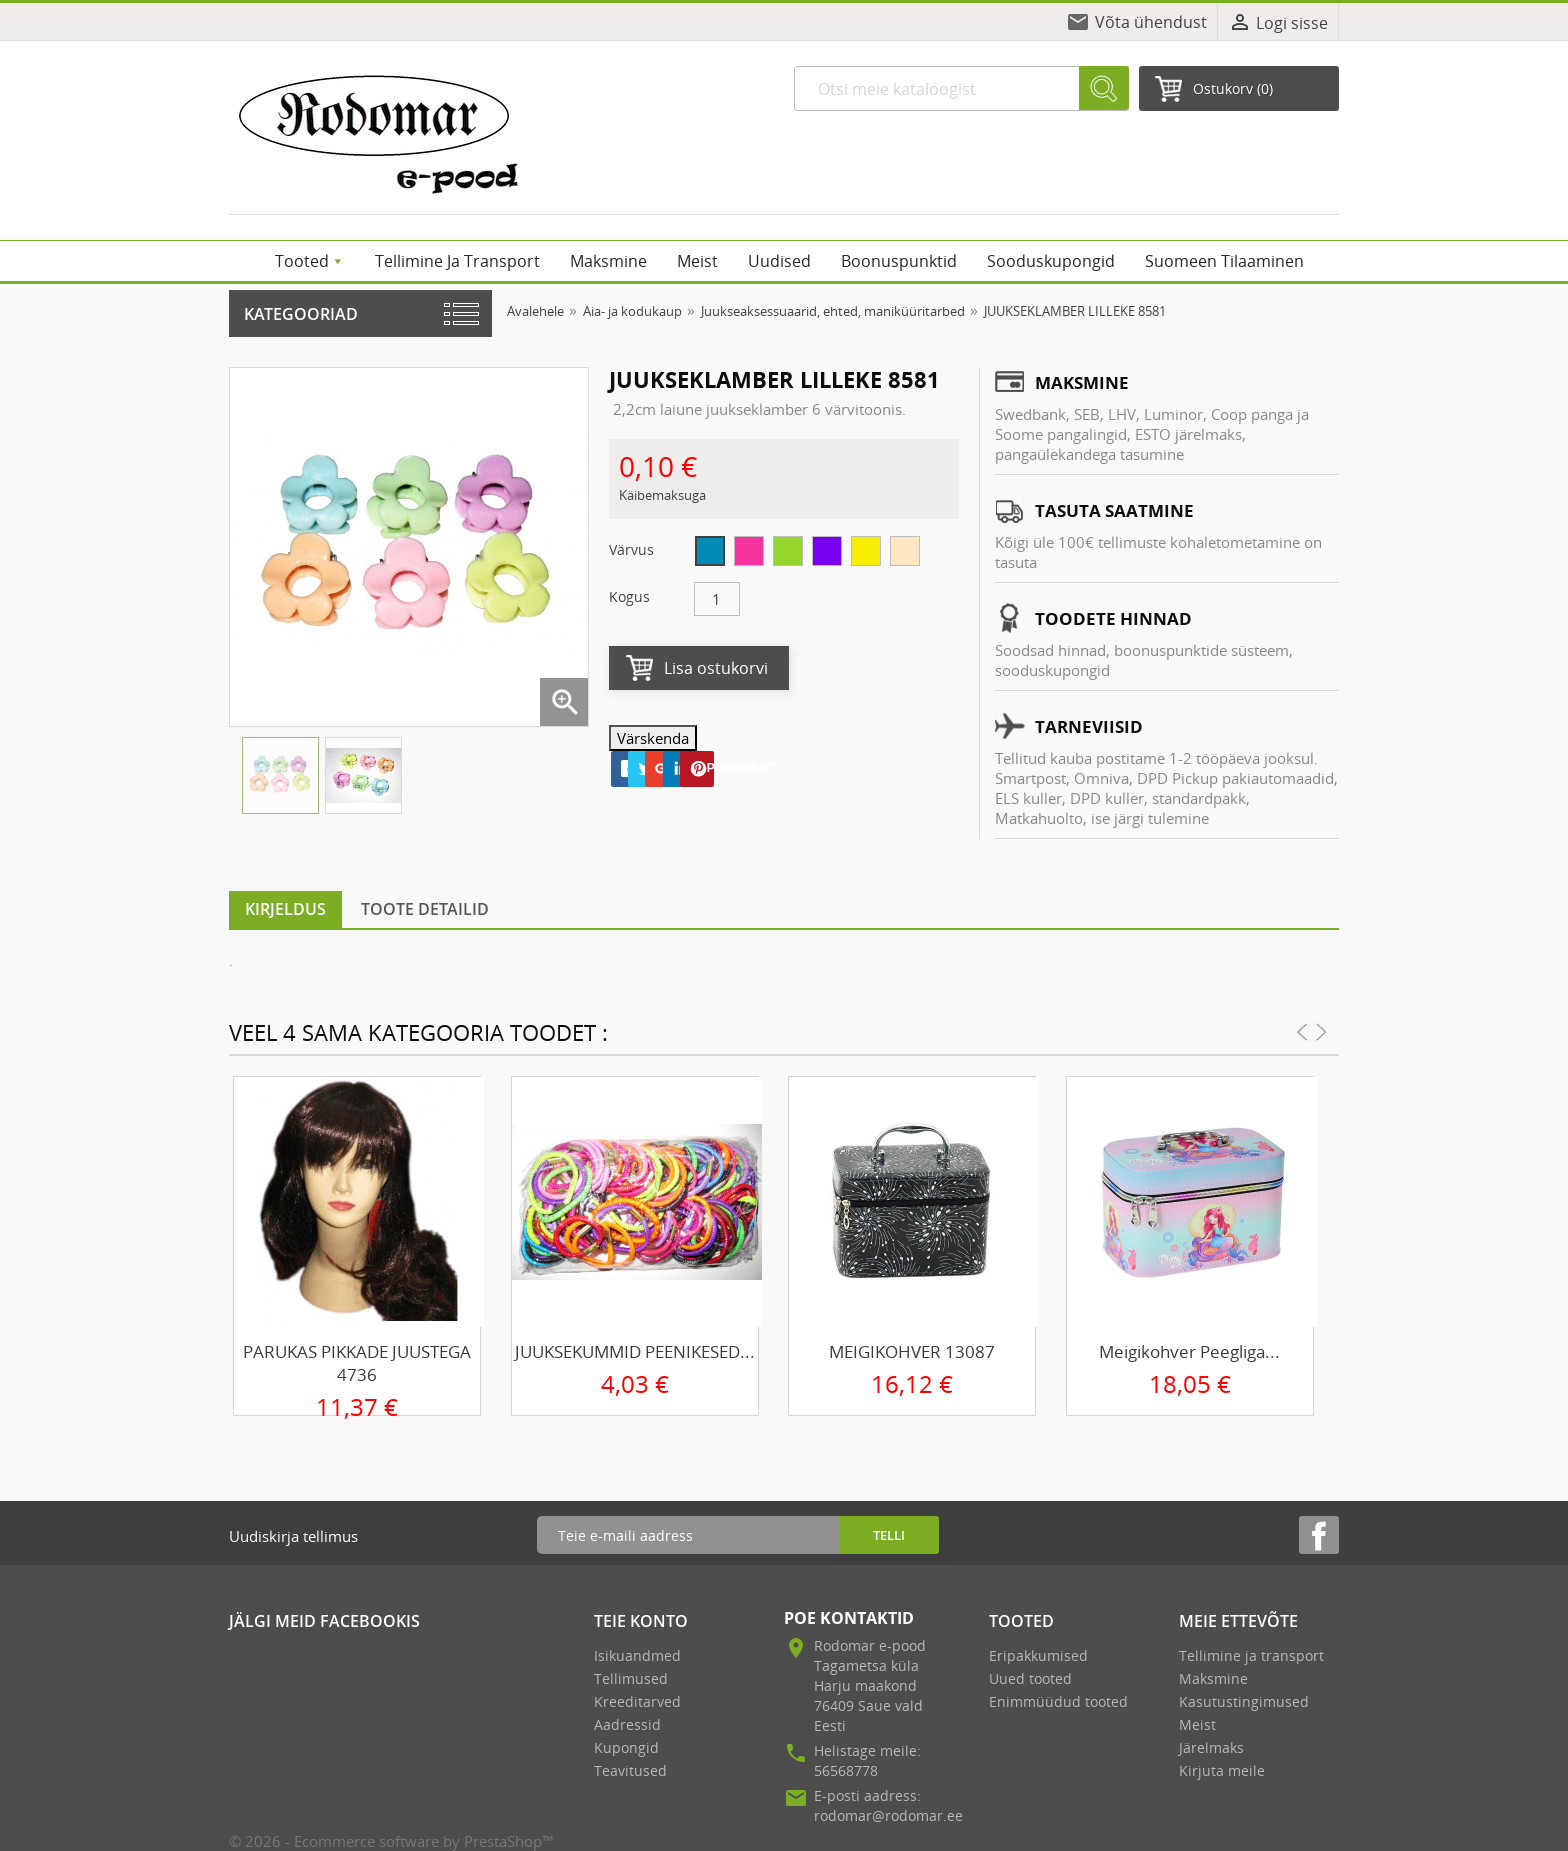 The height and width of the screenshot is (1851, 1568). Describe the element at coordinates (626, 1747) in the screenshot. I see `Kupongid` at that location.